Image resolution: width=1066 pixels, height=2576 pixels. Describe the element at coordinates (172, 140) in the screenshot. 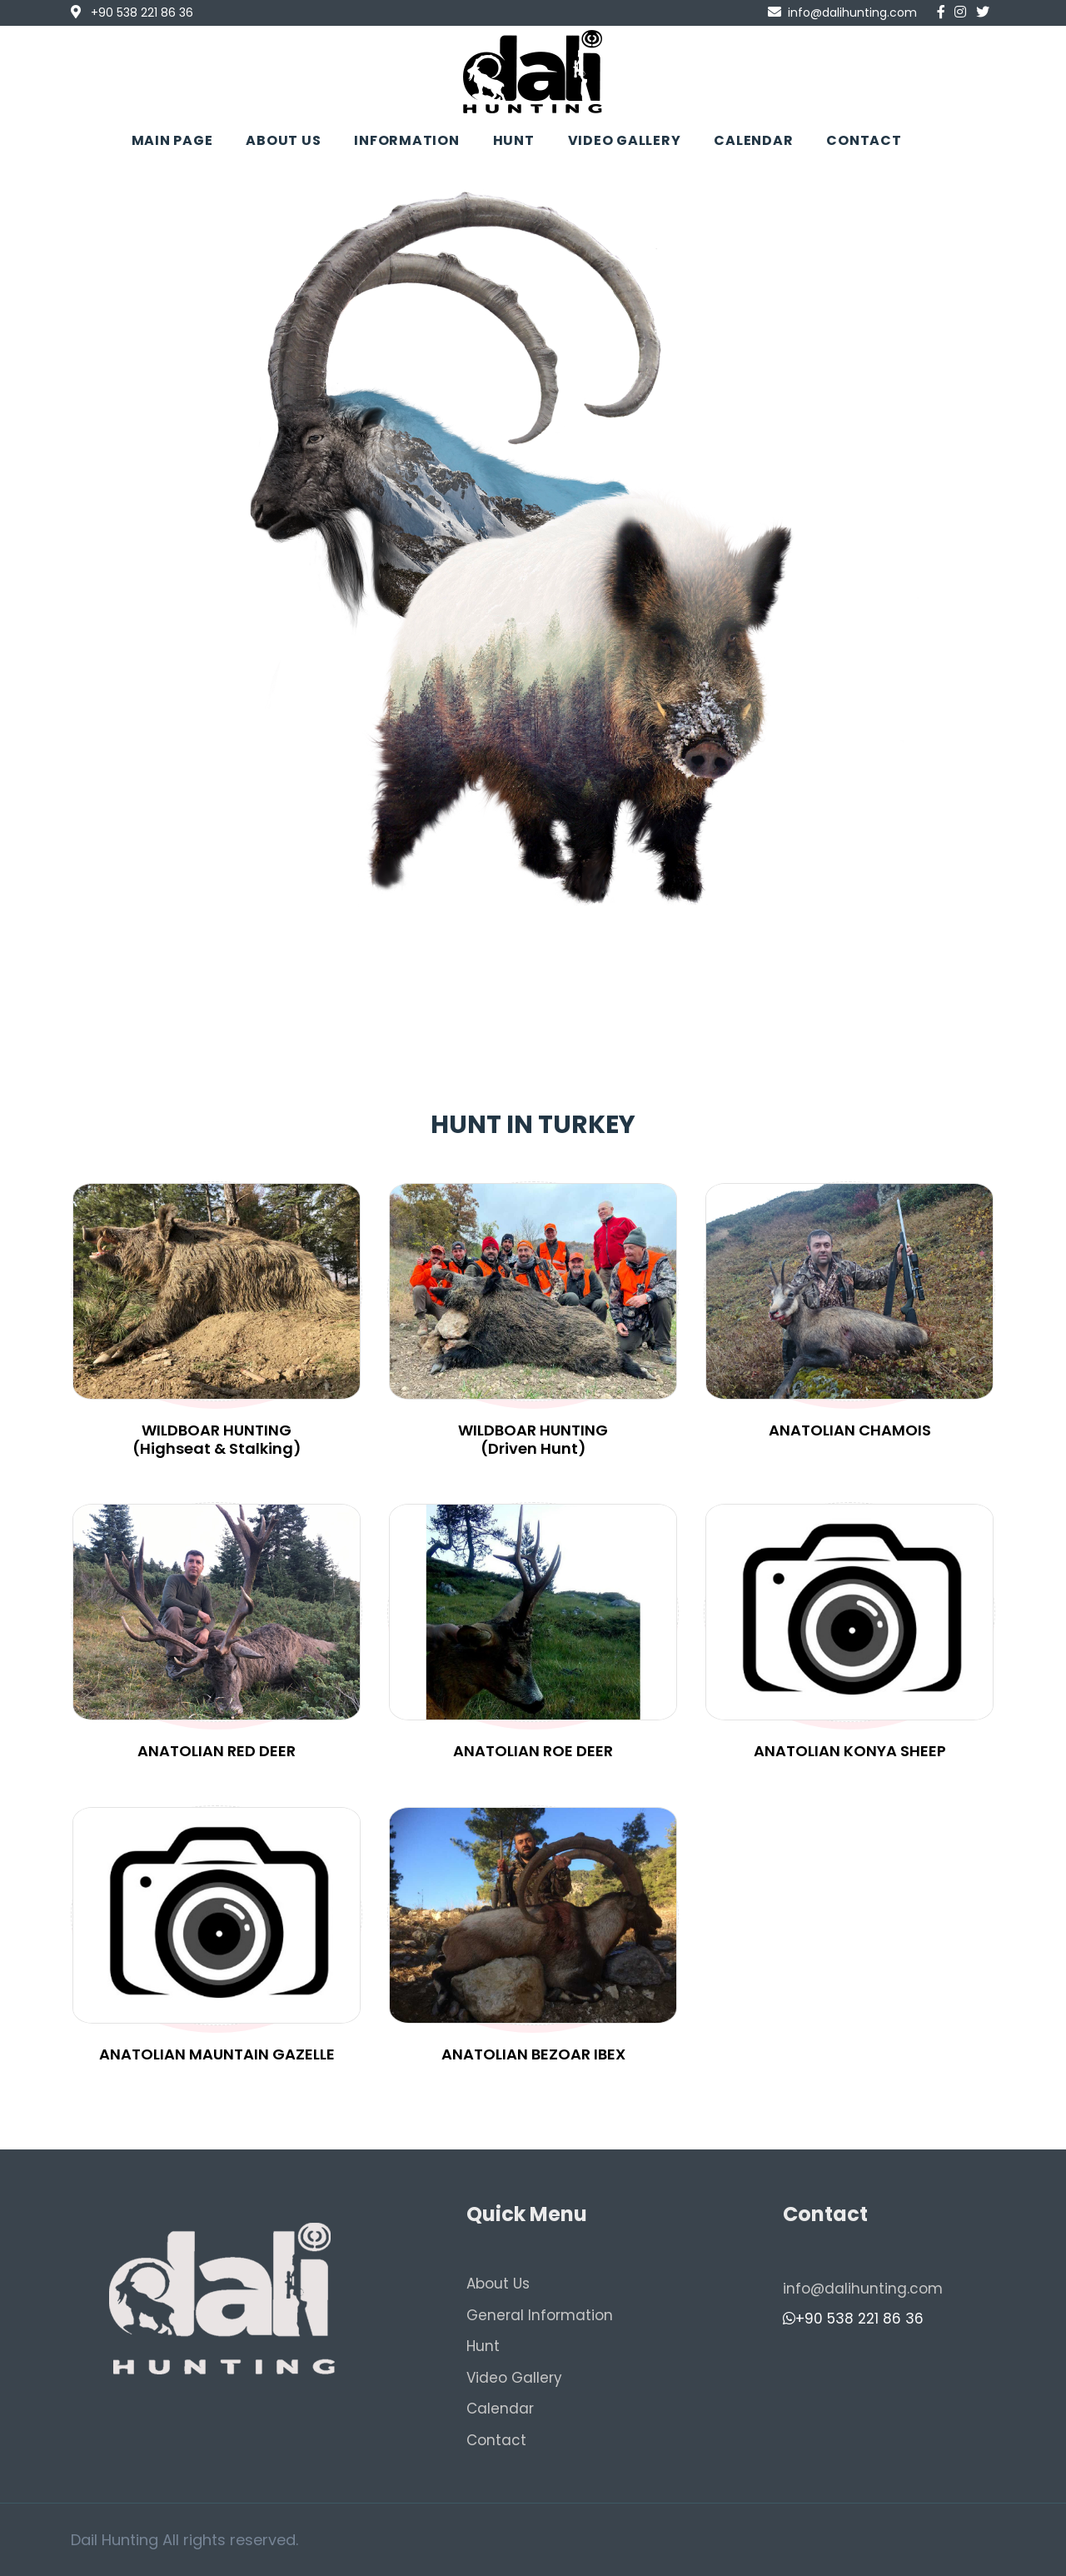

I see `MAIN PAGE` at that location.